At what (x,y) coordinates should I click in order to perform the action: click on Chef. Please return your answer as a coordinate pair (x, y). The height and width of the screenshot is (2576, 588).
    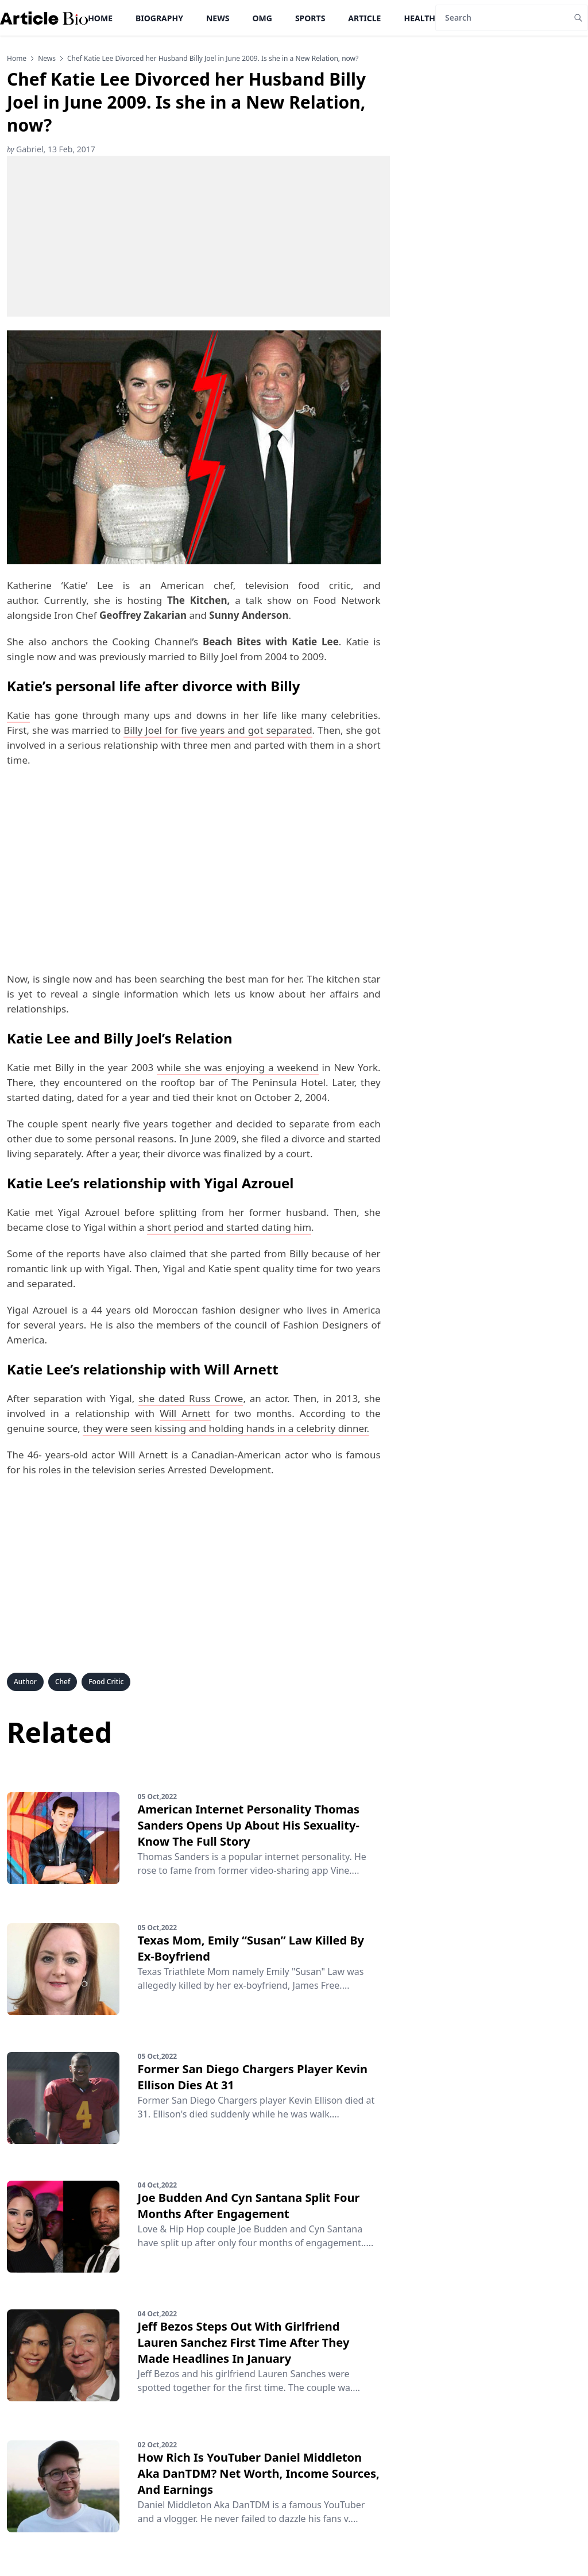
    Looking at the image, I should click on (62, 1681).